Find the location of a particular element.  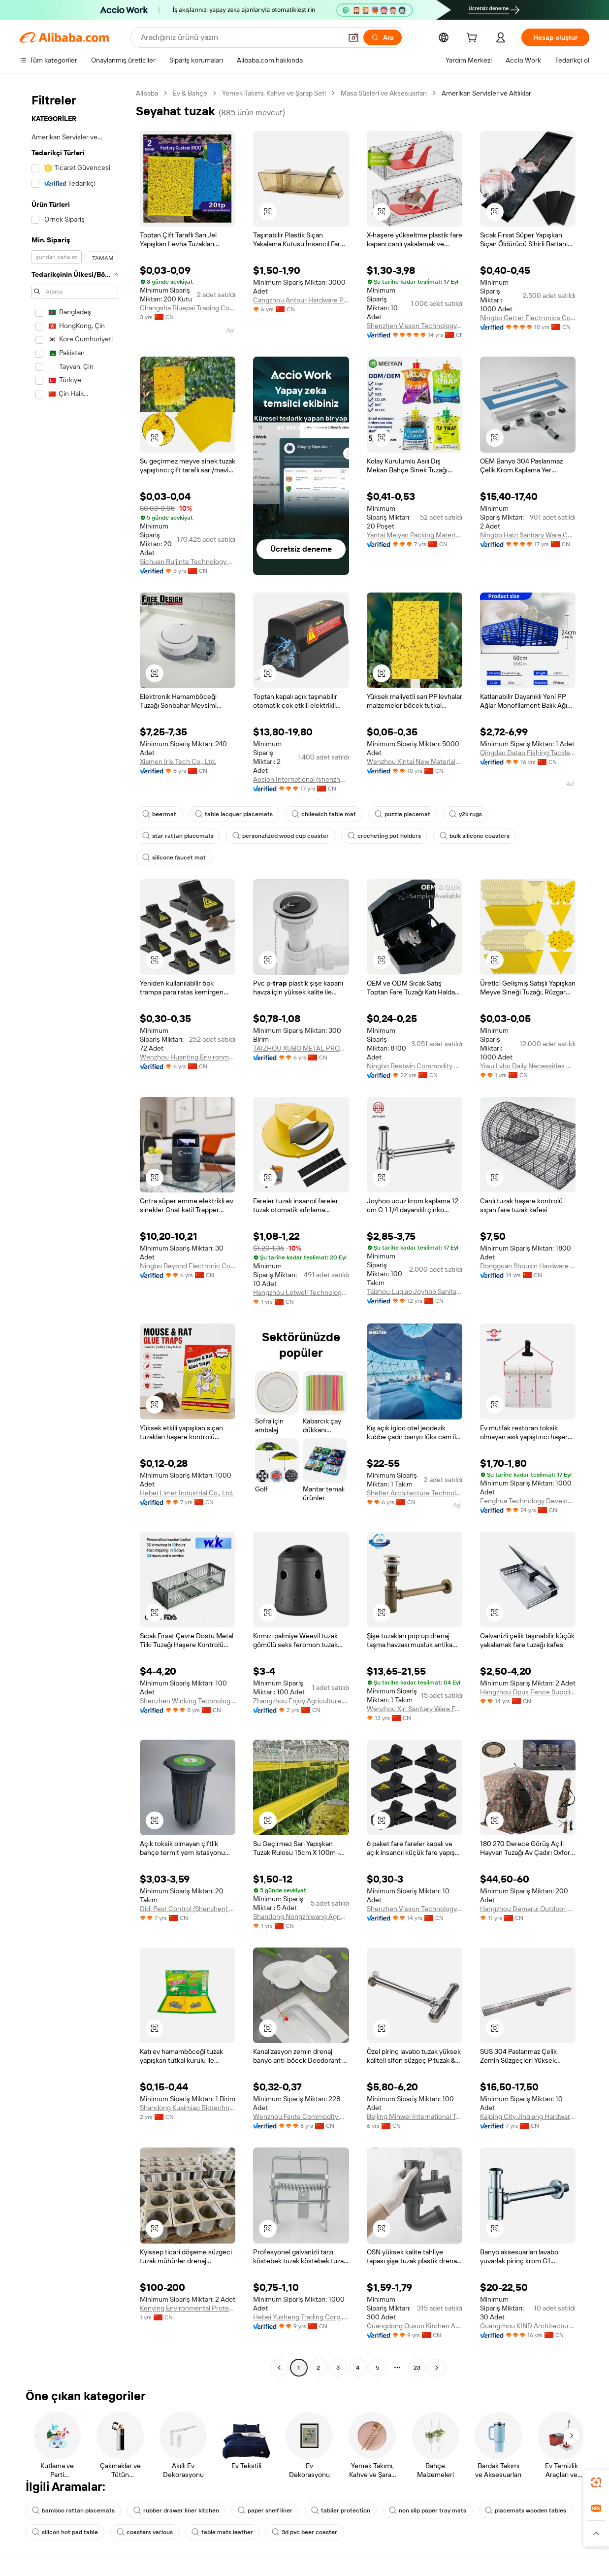

Wenzhou Huanting Environmental Protection Technology Co., Ltd. is located at coordinates (187, 1057).